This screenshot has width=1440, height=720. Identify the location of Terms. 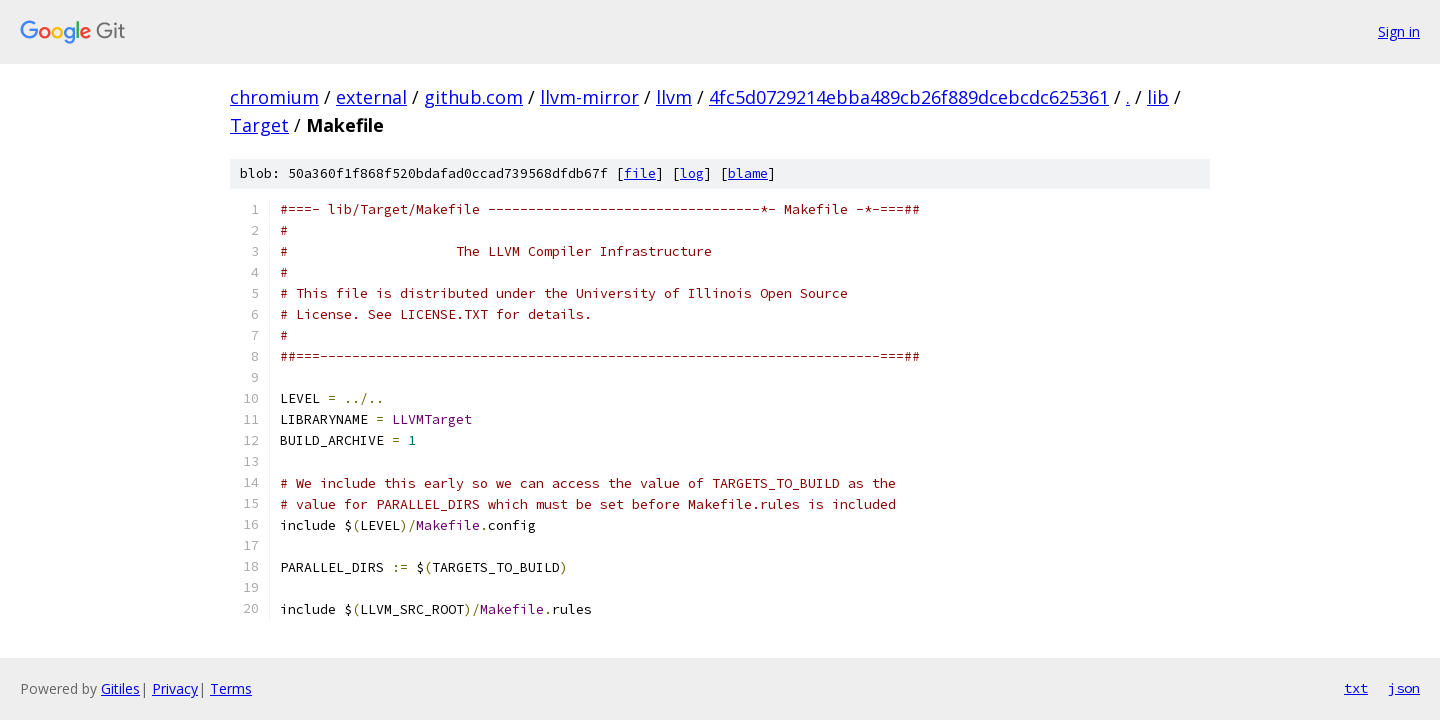
(231, 688).